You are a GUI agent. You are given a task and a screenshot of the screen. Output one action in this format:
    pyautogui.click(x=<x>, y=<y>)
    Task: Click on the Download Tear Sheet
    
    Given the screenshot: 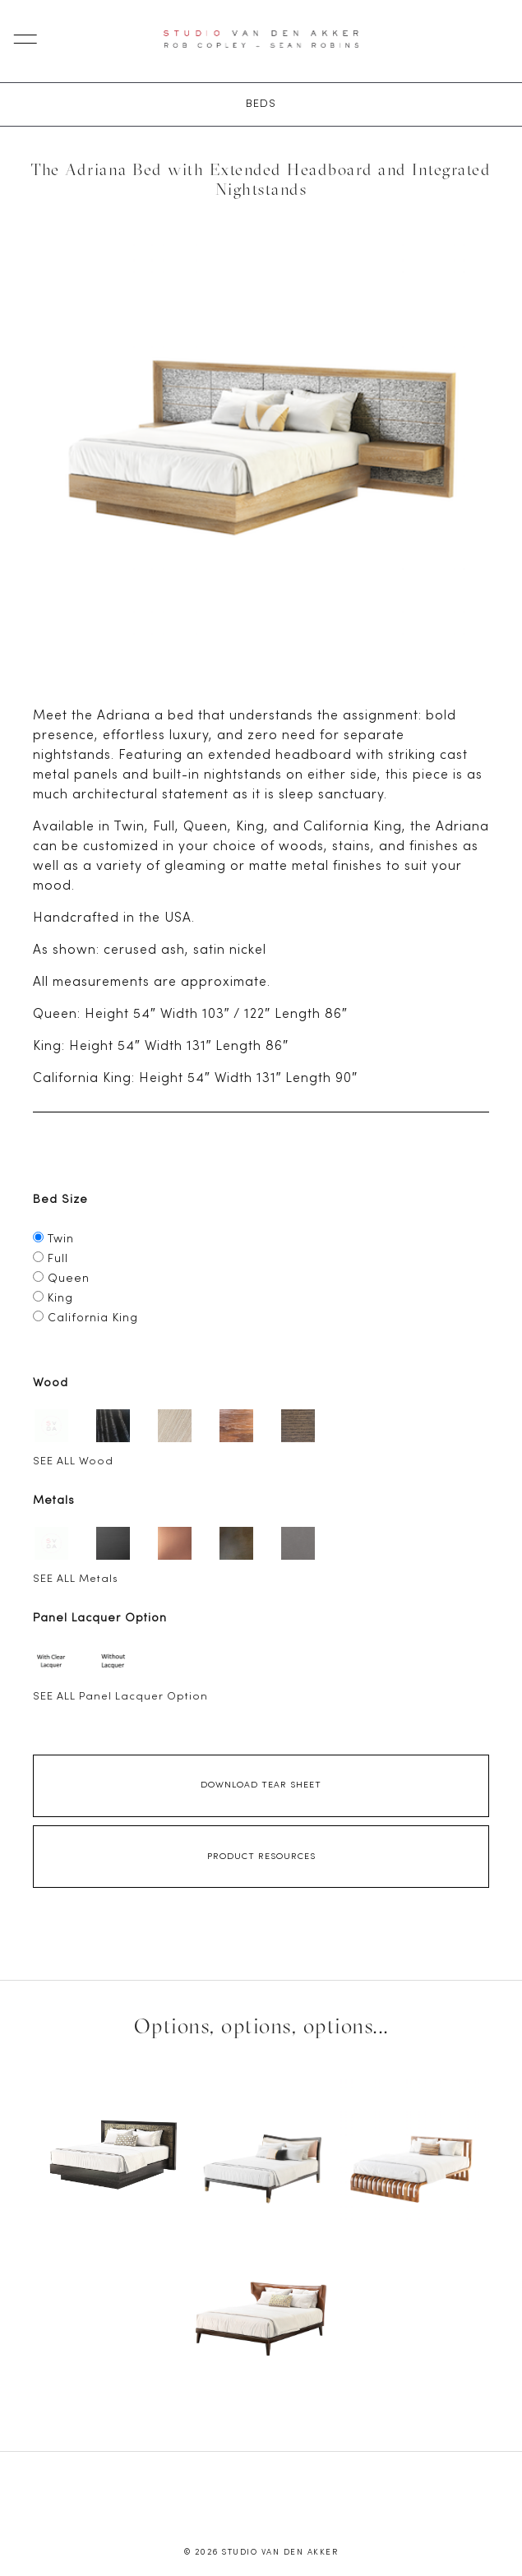 What is the action you would take?
    pyautogui.click(x=261, y=1785)
    